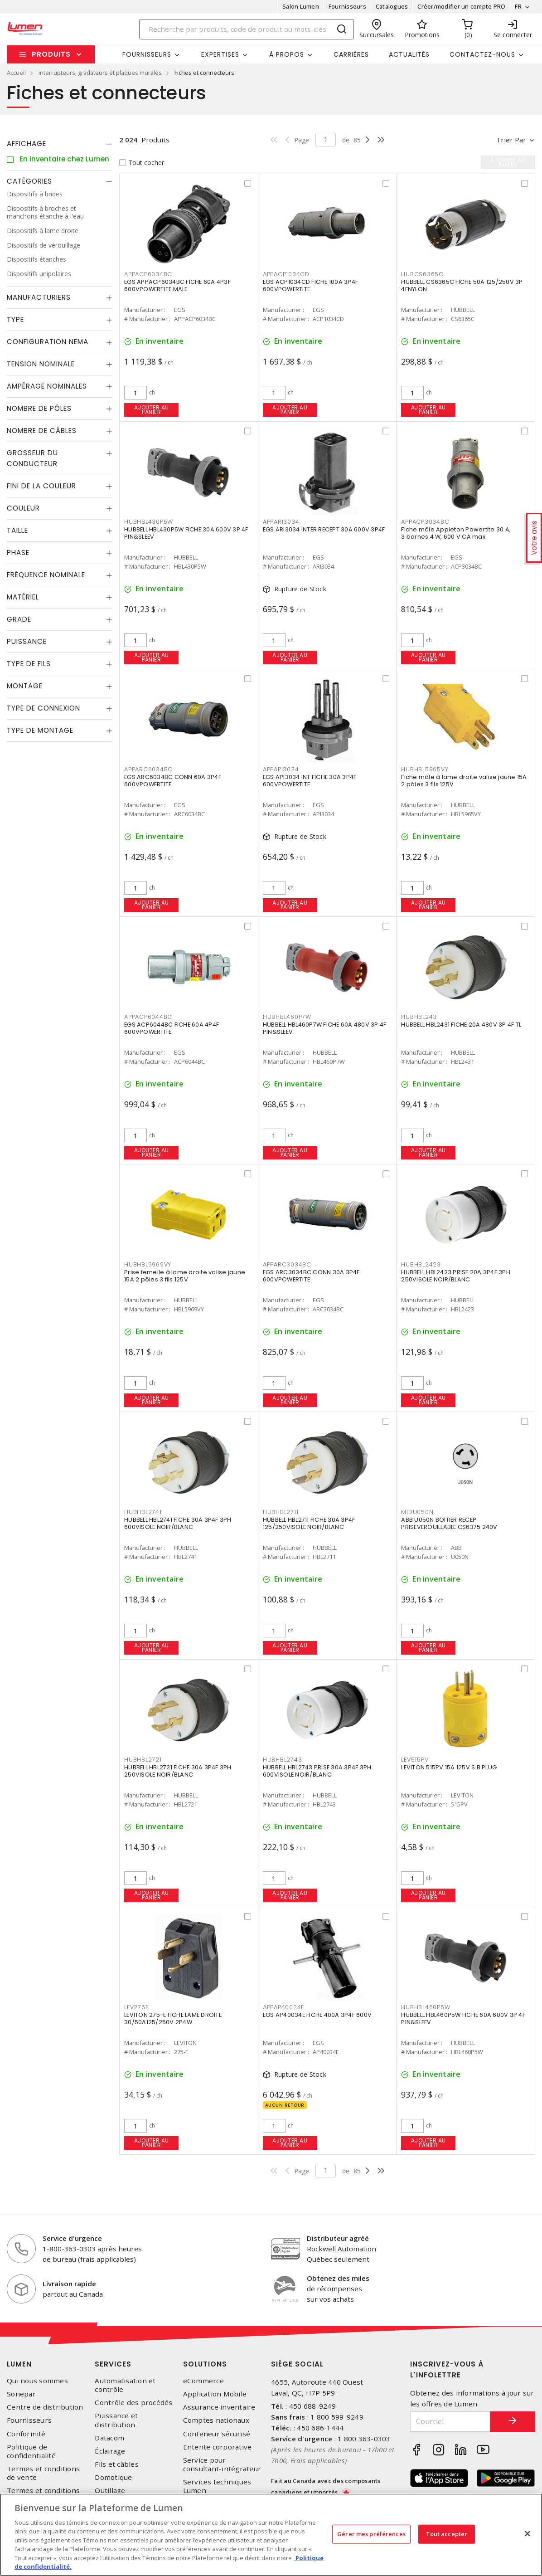 This screenshot has width=542, height=2576. What do you see at coordinates (125, 2385) in the screenshot?
I see `Automatisation et contrôle` at bounding box center [125, 2385].